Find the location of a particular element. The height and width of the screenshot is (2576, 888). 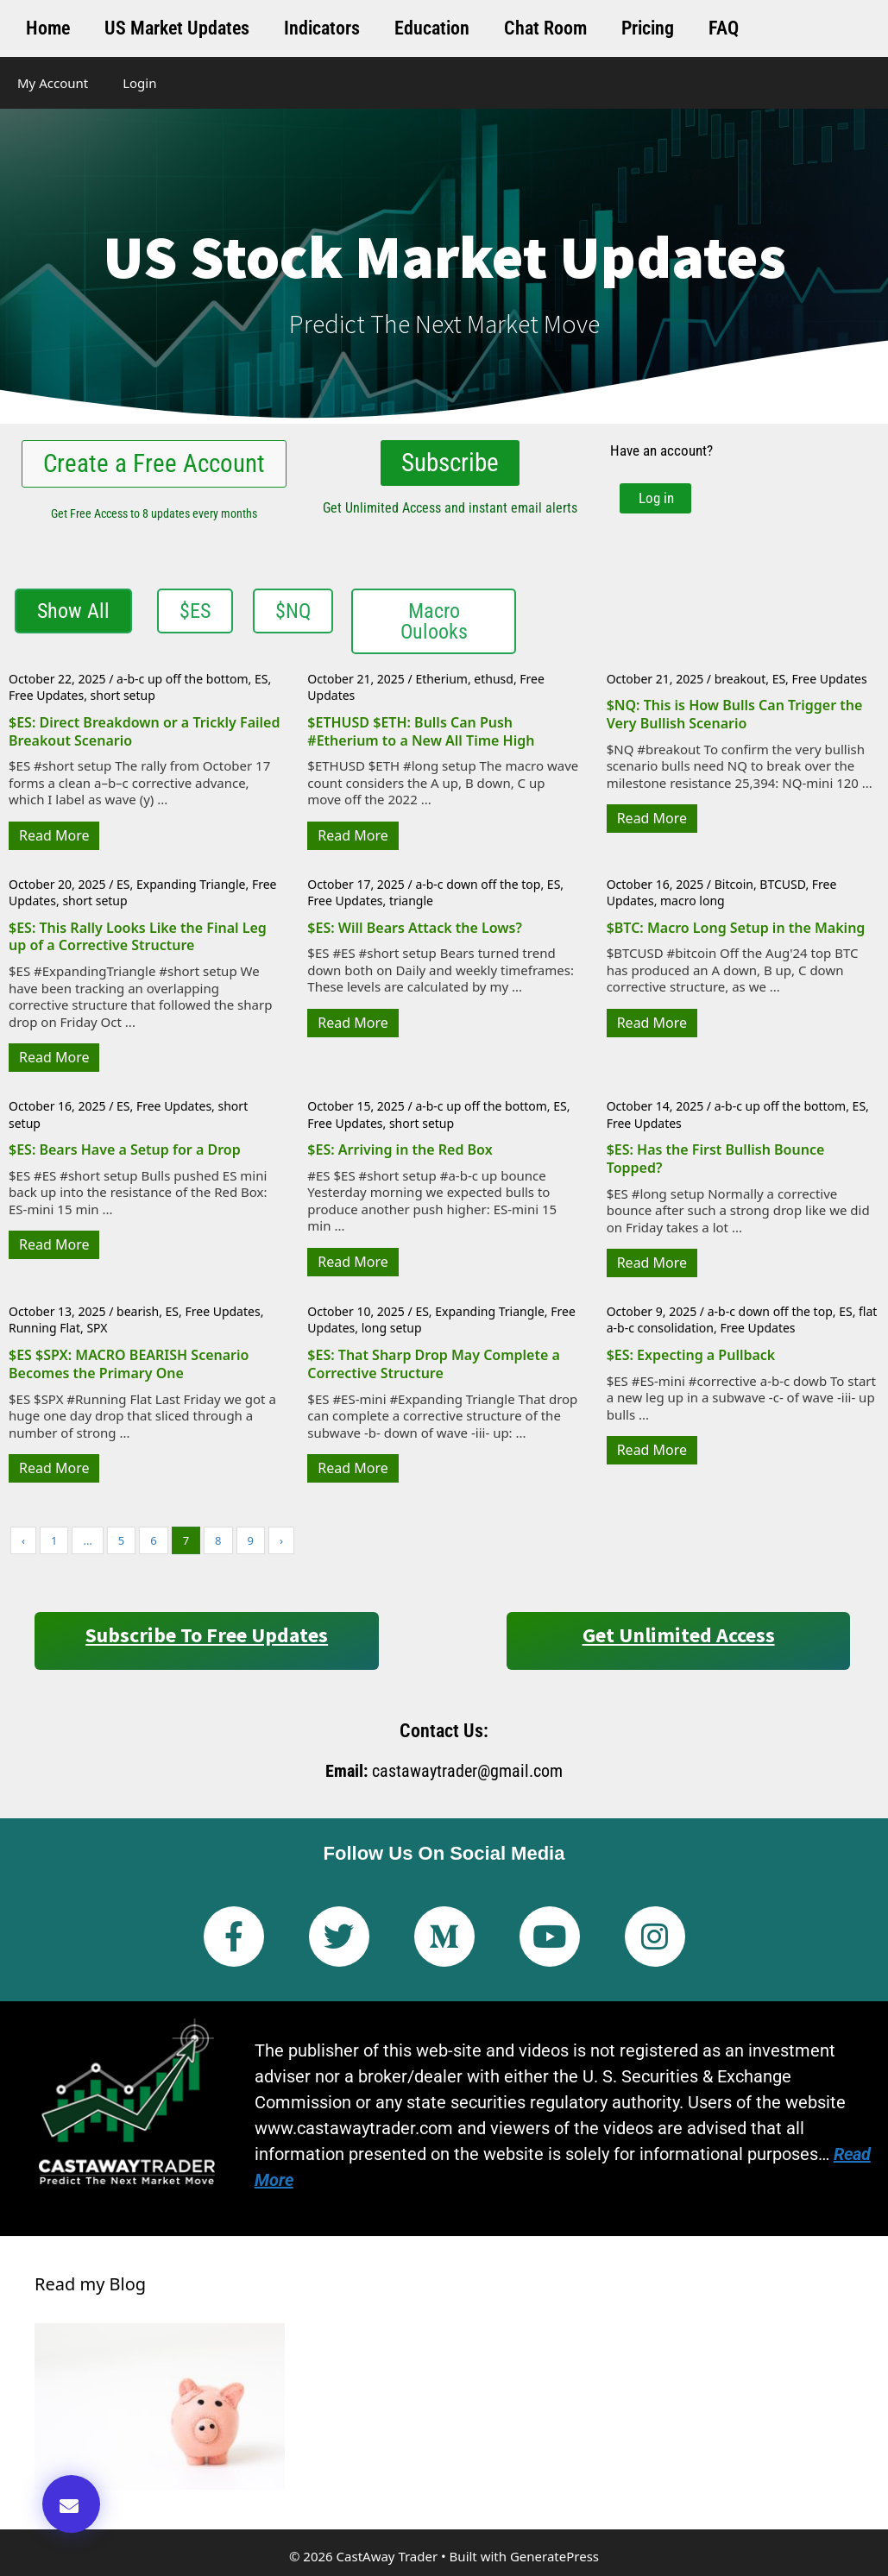

FAQ is located at coordinates (724, 28).